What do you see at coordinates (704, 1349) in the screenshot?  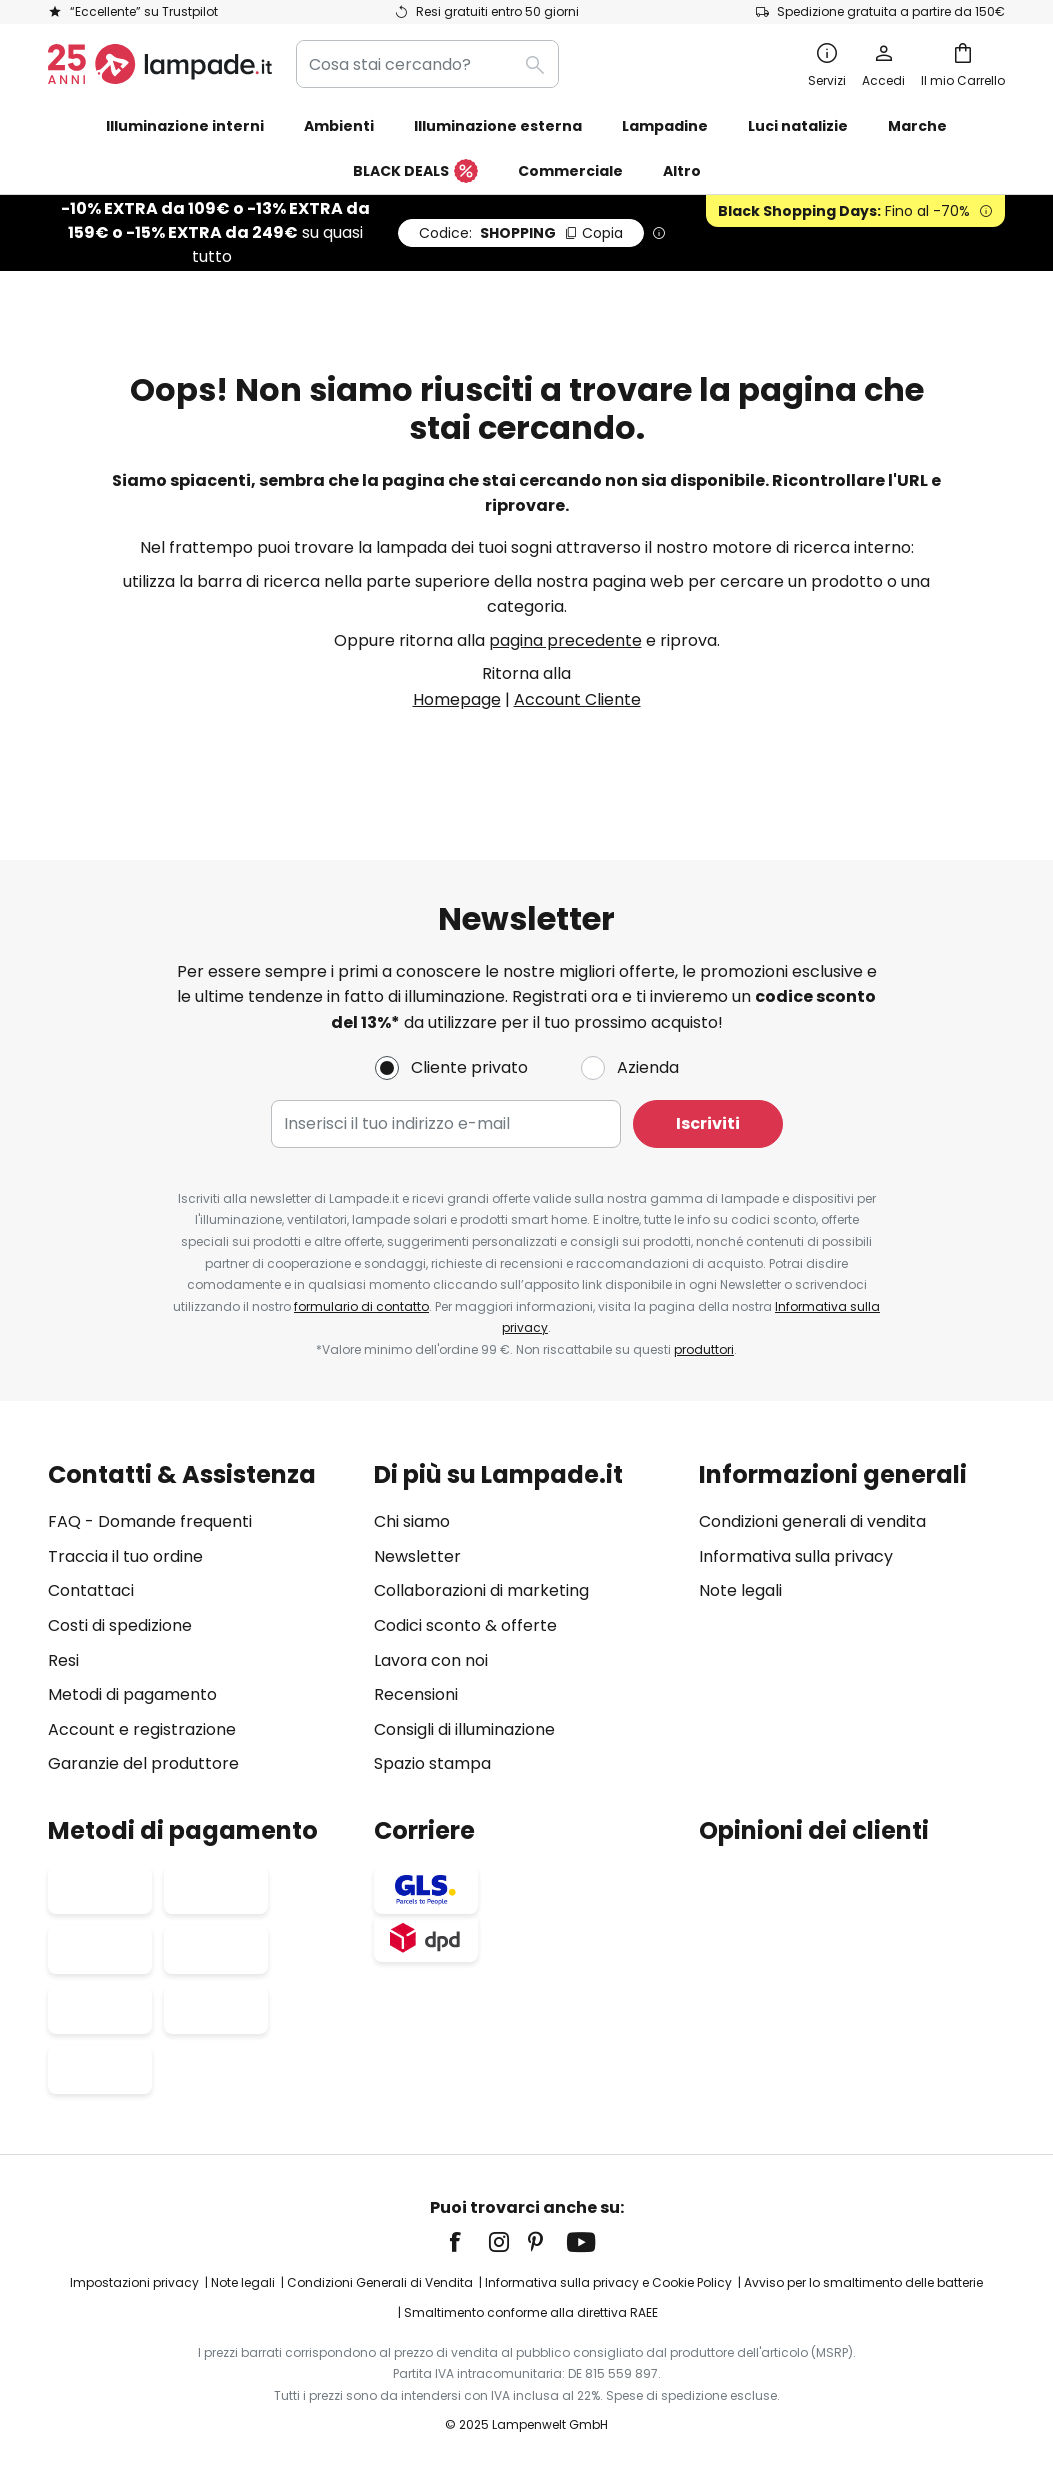 I see `produttori` at bounding box center [704, 1349].